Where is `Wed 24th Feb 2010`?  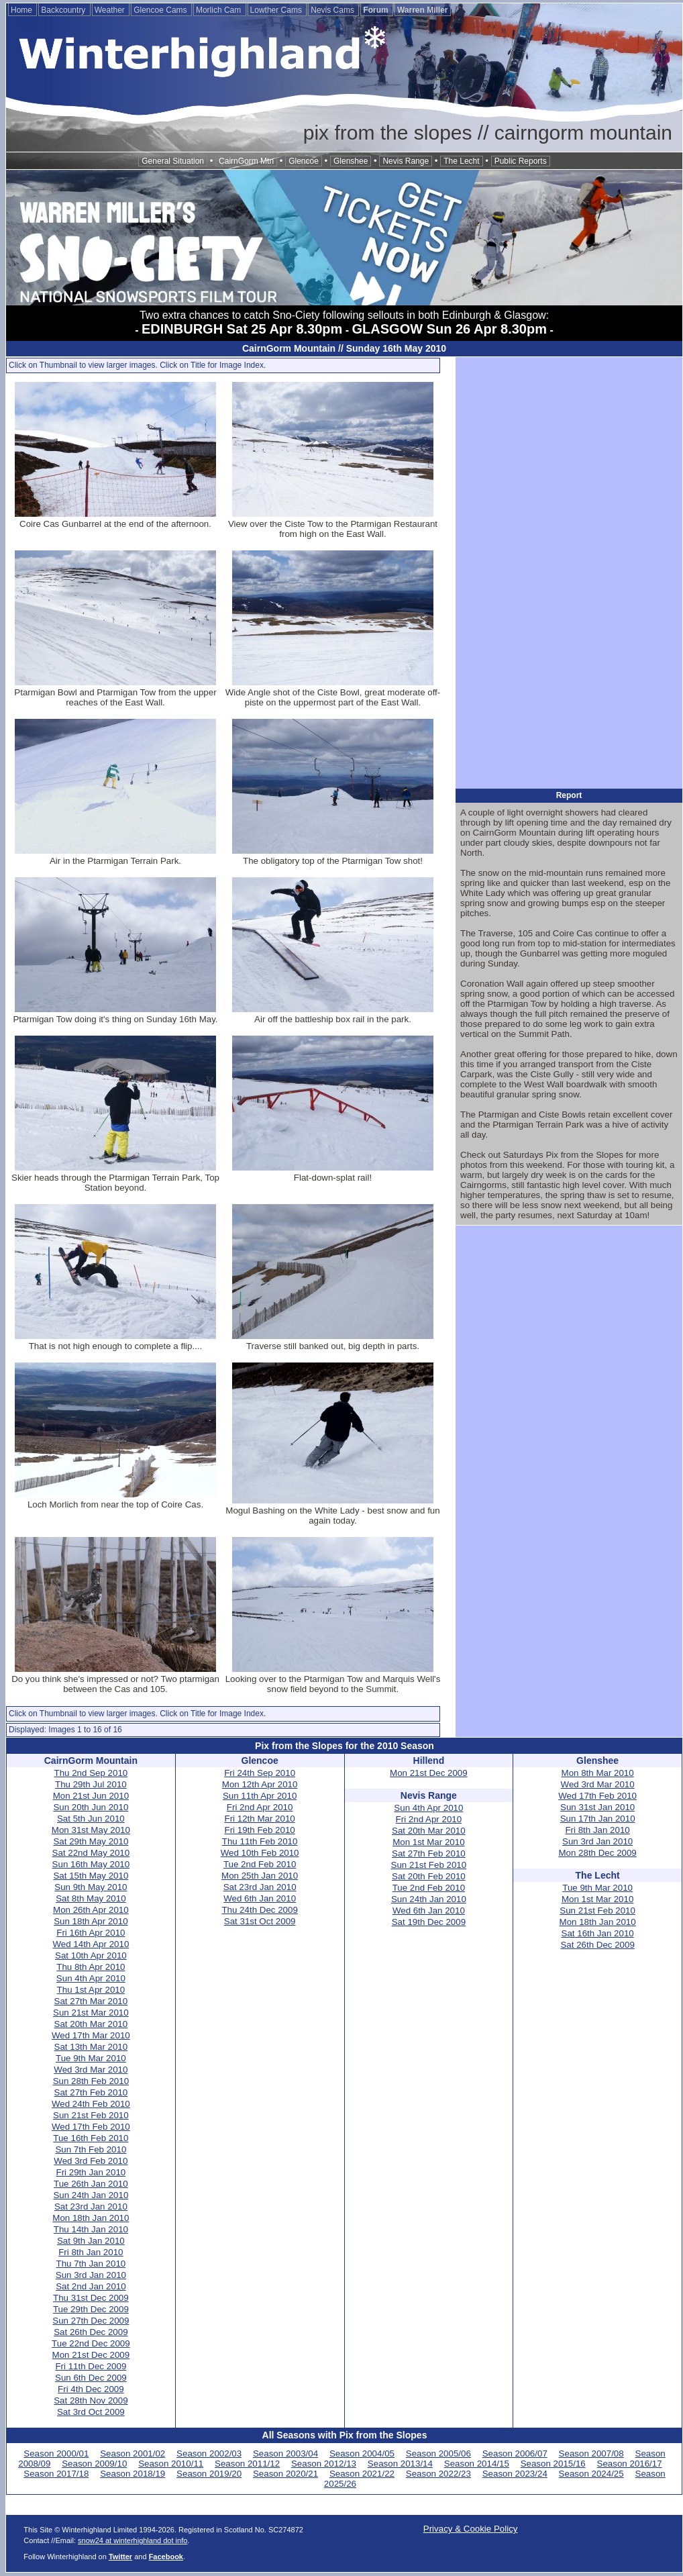
Wed 24th Feb 2010 is located at coordinates (91, 2104).